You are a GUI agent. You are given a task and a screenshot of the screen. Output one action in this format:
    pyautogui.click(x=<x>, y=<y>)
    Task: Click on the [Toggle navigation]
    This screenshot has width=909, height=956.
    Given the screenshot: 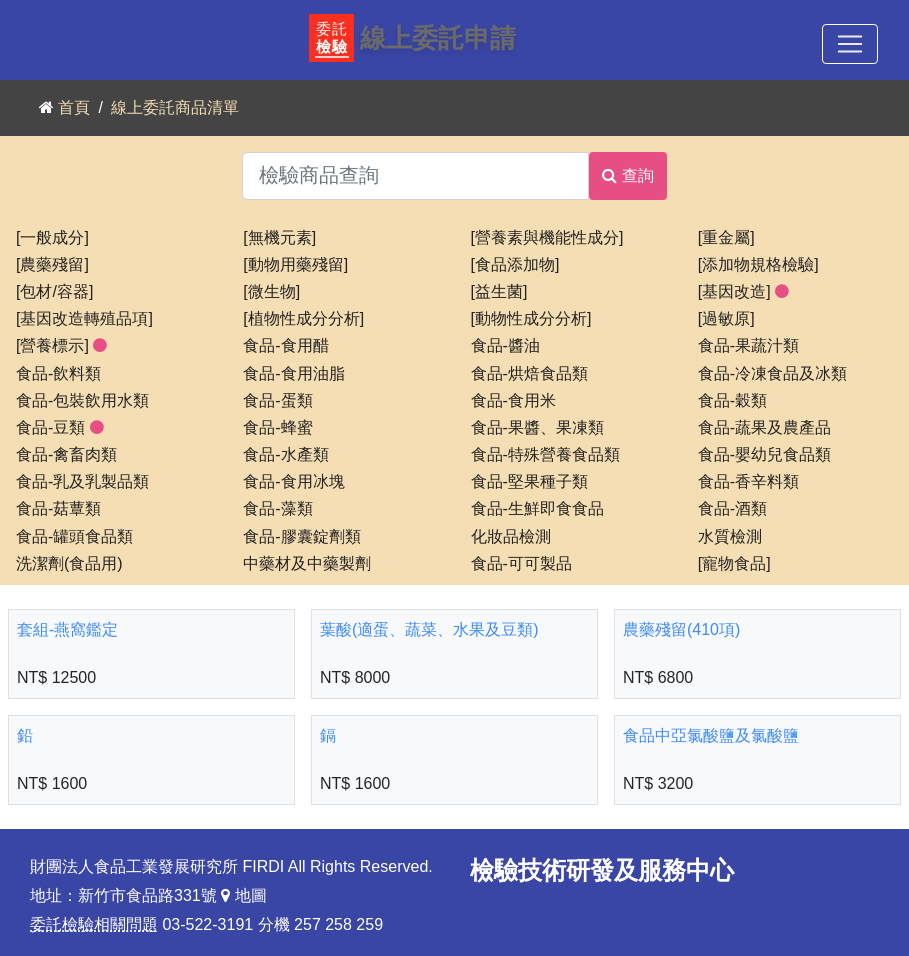 What is the action you would take?
    pyautogui.click(x=850, y=44)
    